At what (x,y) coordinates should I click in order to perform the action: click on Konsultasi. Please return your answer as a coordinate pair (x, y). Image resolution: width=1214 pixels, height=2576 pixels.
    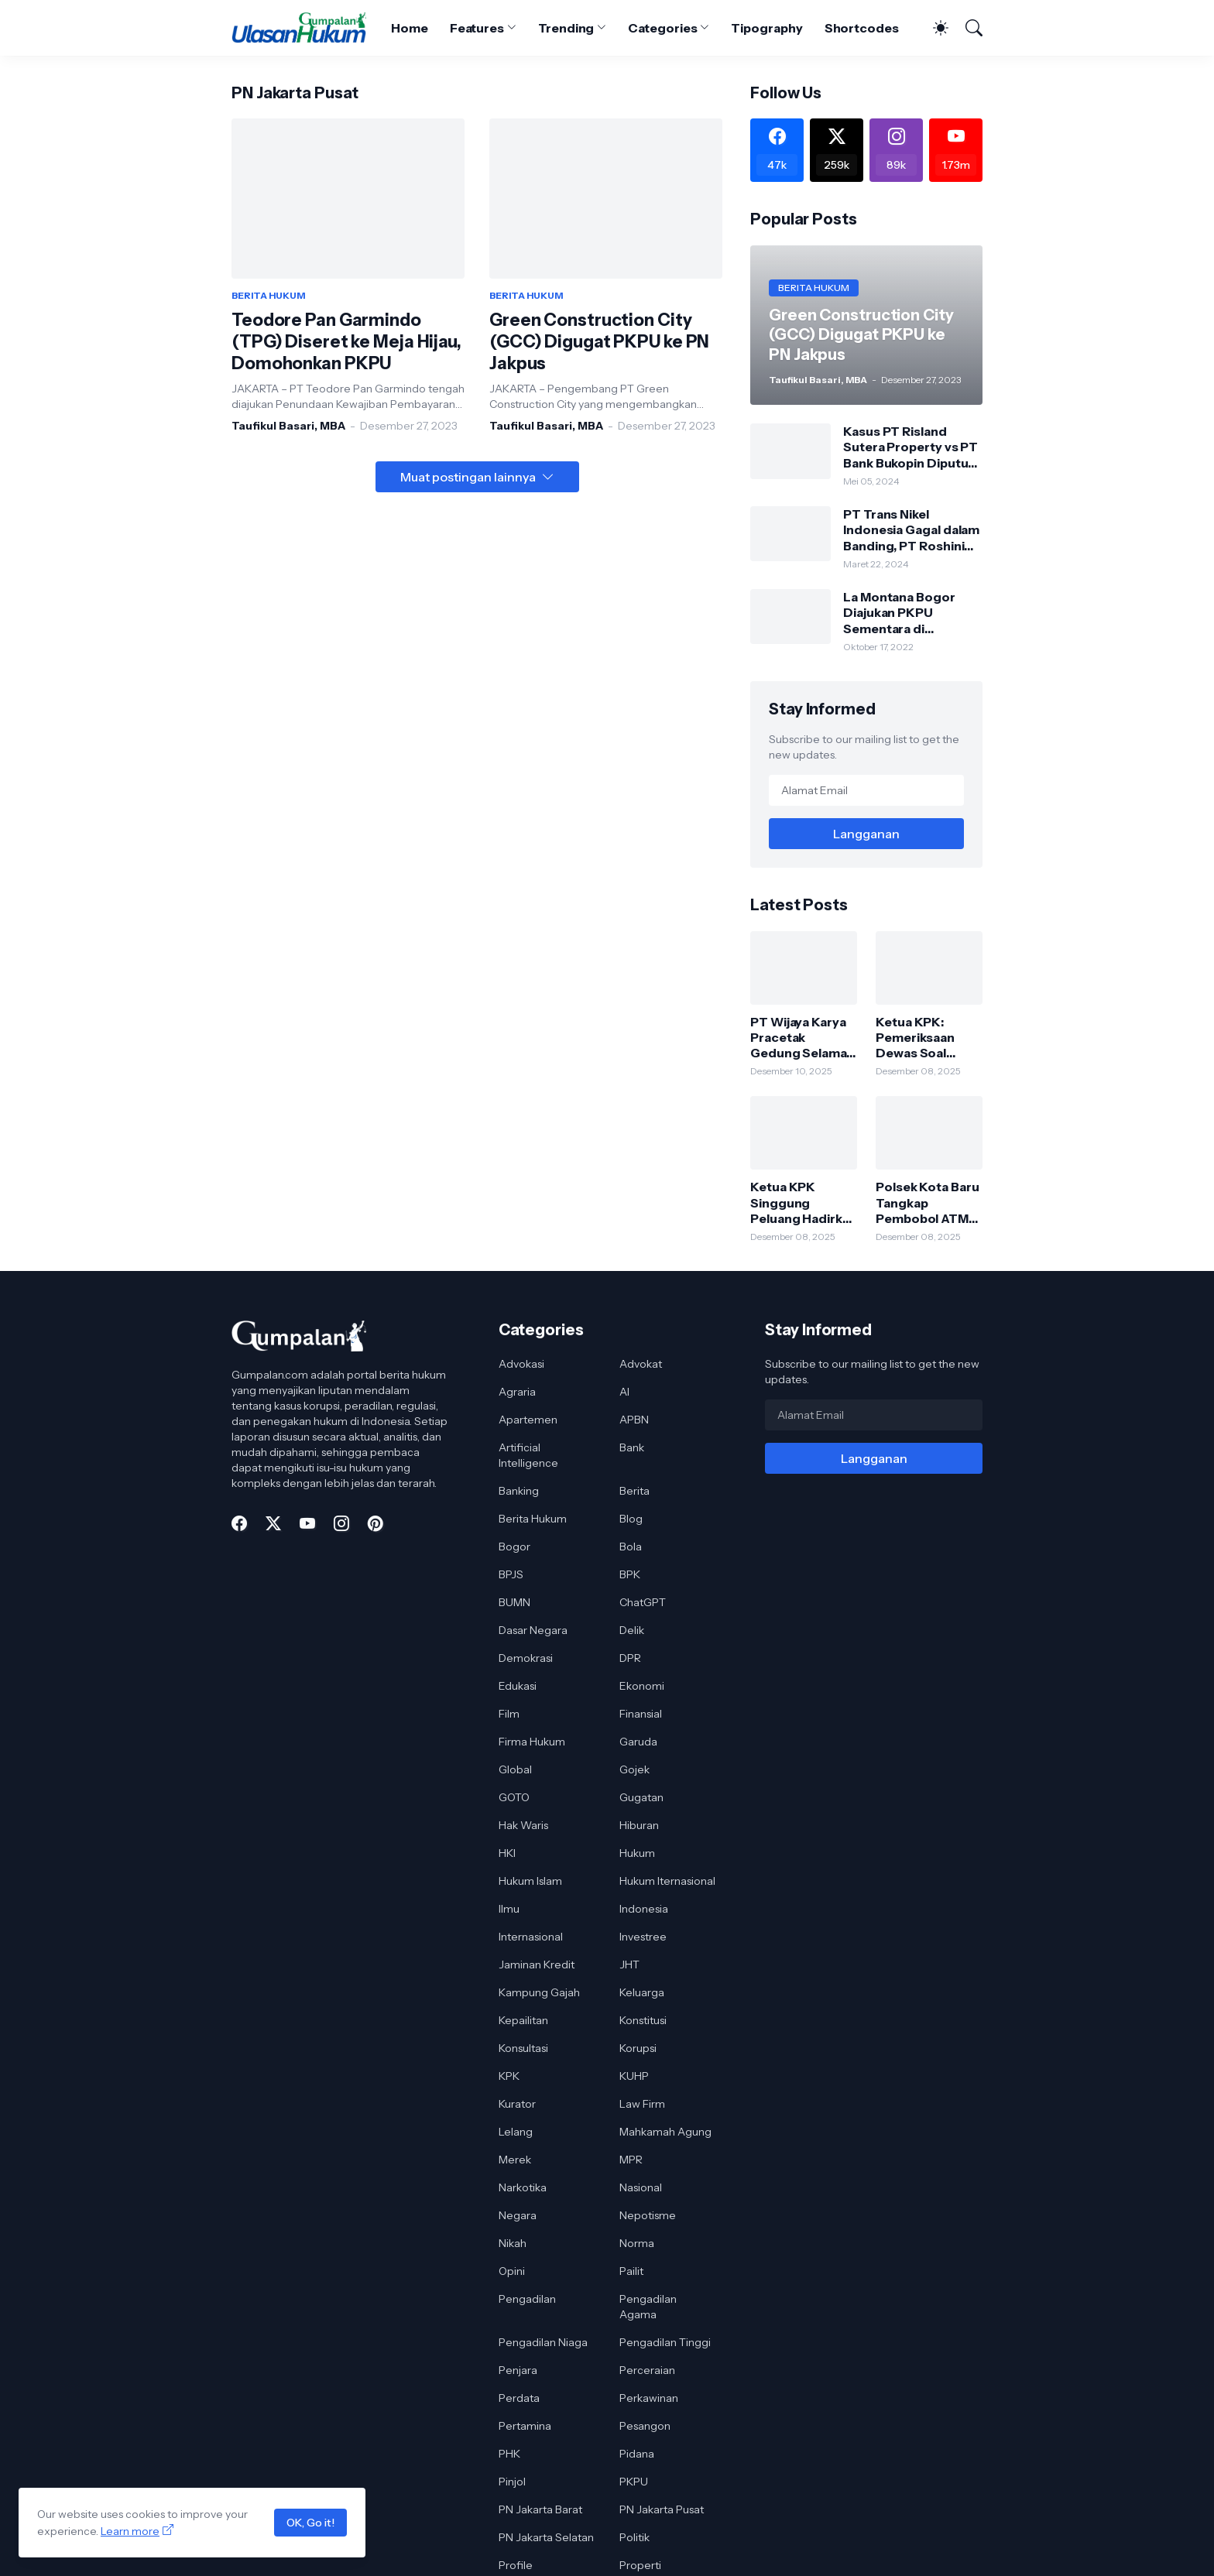
    Looking at the image, I should click on (523, 2048).